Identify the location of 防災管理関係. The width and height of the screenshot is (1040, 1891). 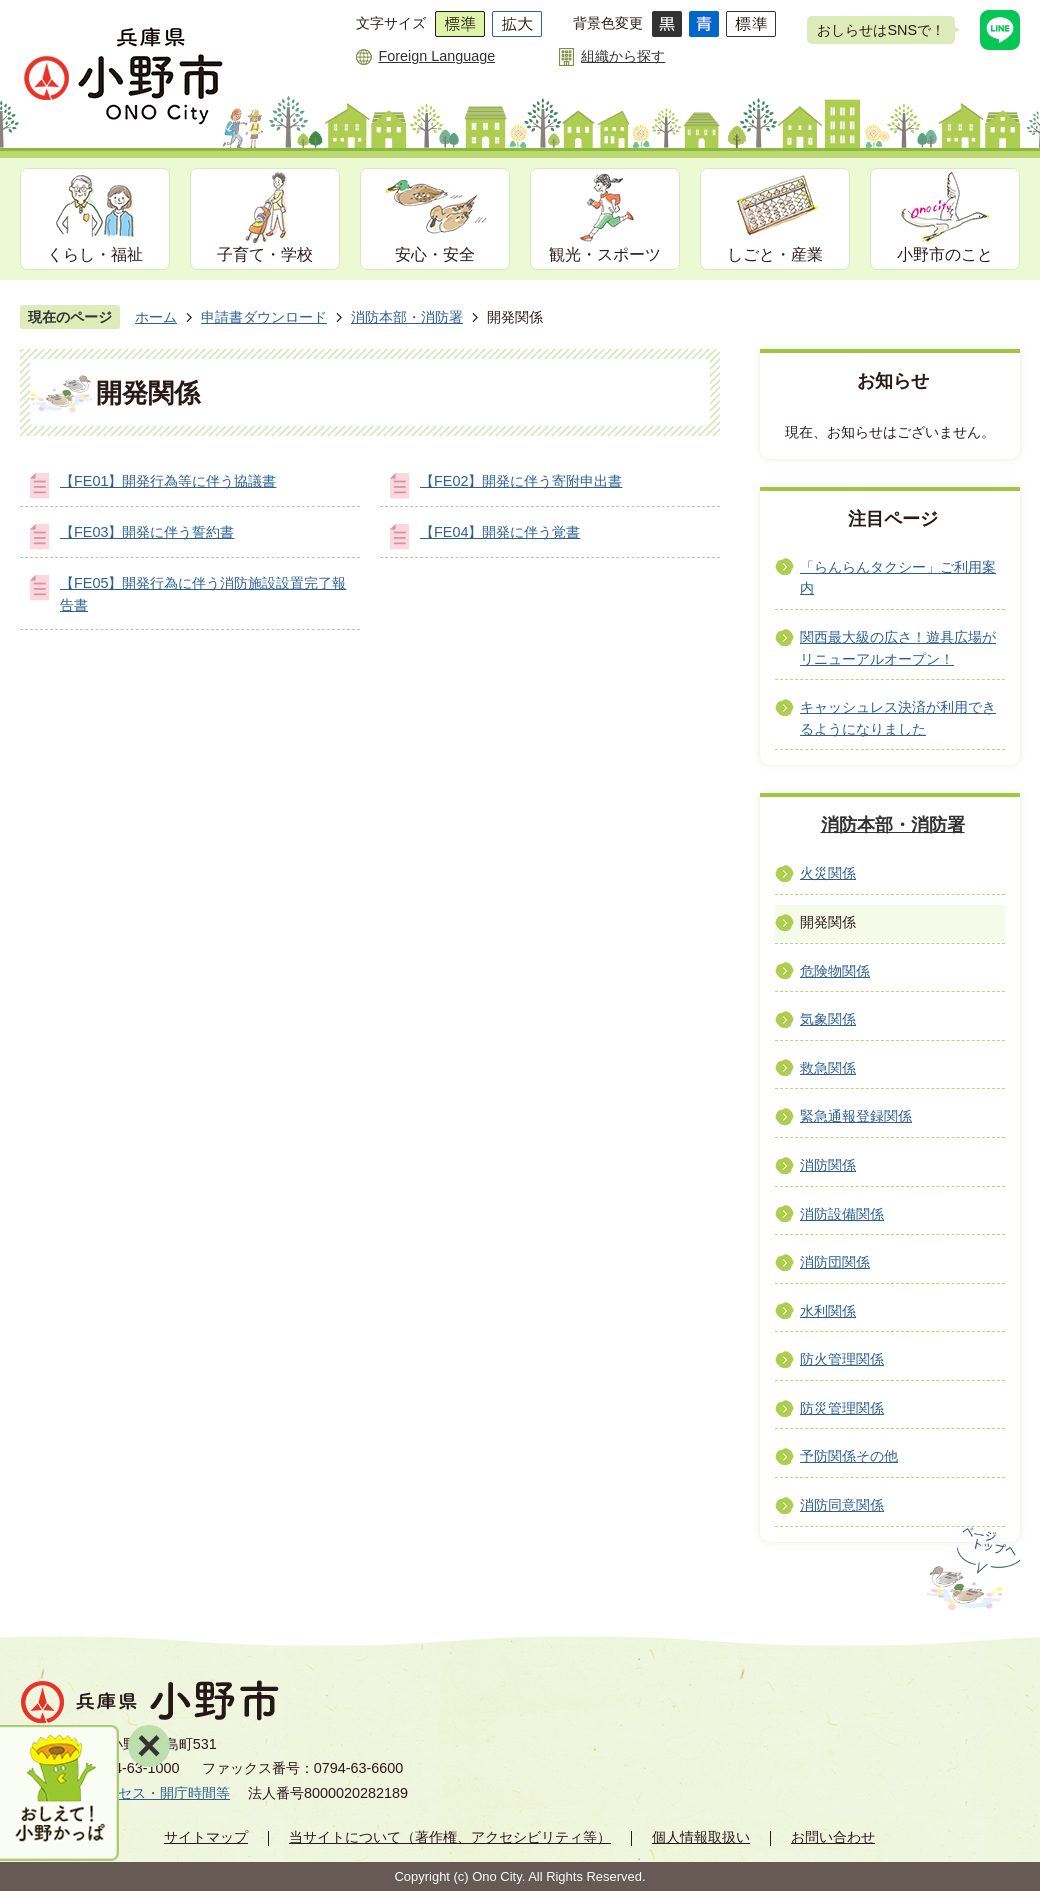
(842, 1408).